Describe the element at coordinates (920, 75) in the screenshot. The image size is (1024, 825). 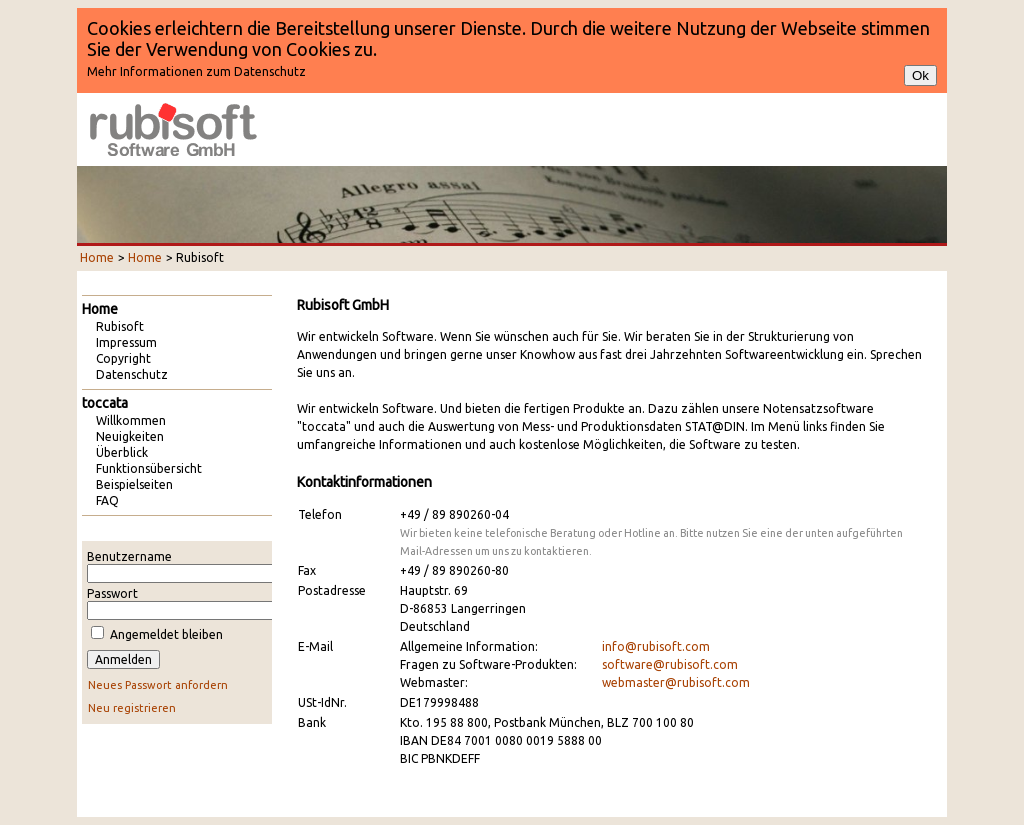
I see `Ok` at that location.